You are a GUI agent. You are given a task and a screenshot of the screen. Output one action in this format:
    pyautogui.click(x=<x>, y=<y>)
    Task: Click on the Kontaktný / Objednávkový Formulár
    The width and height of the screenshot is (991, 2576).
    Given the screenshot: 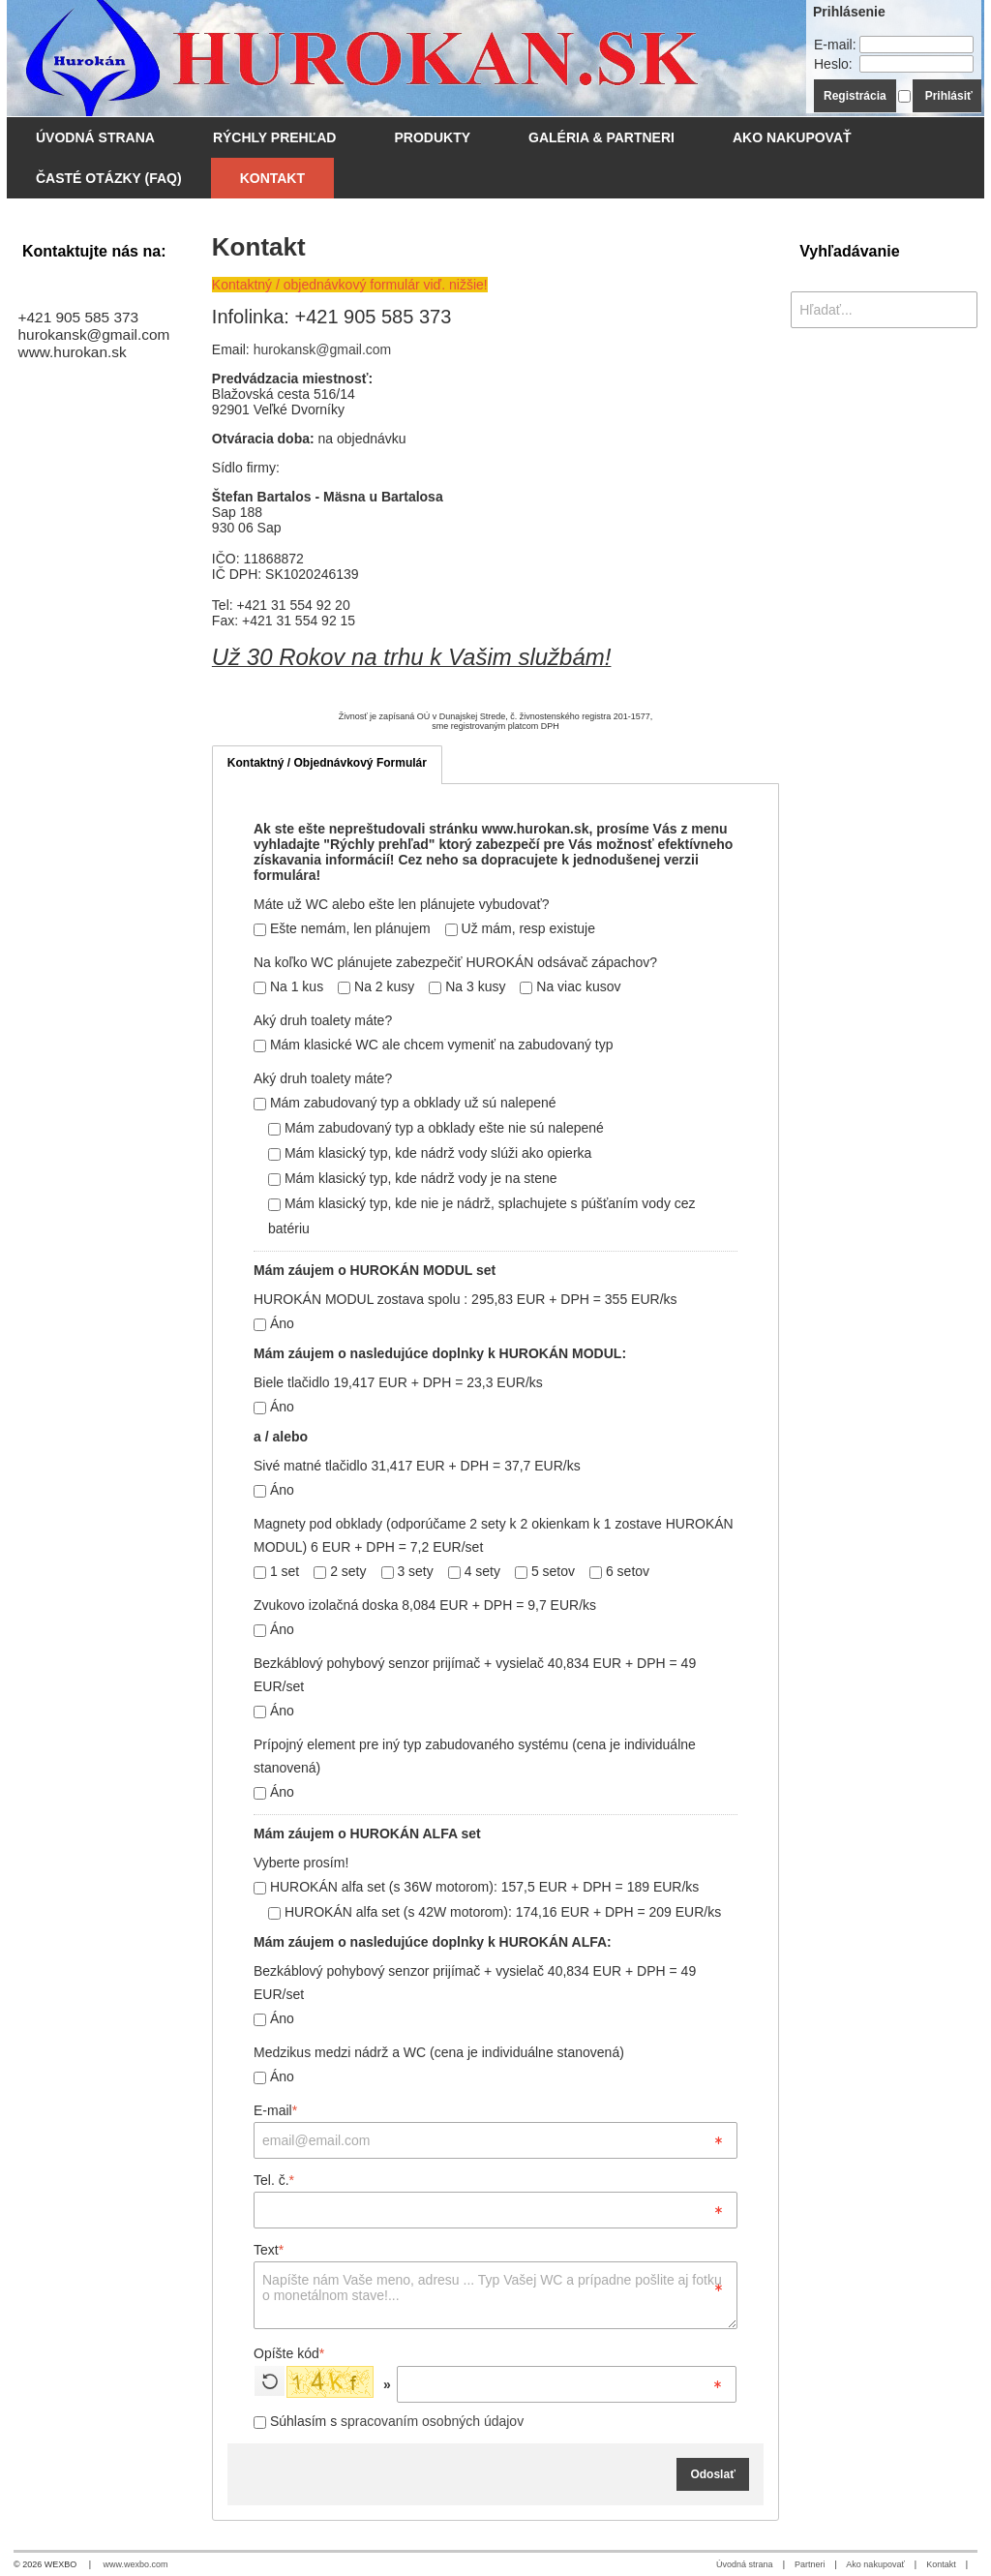 What is the action you would take?
    pyautogui.click(x=327, y=763)
    